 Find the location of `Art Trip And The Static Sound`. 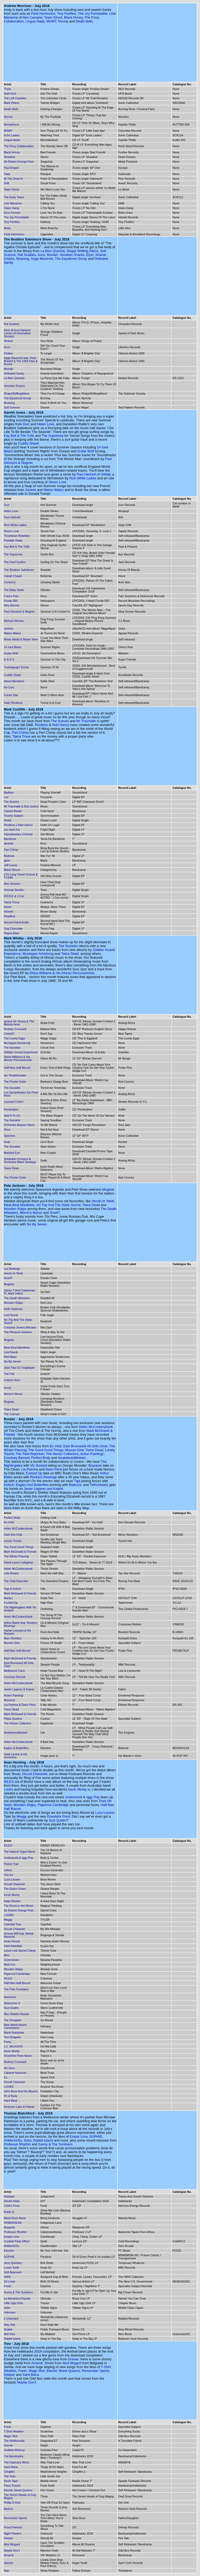

Art Trip And The Static Sound is located at coordinates (58, 1205).